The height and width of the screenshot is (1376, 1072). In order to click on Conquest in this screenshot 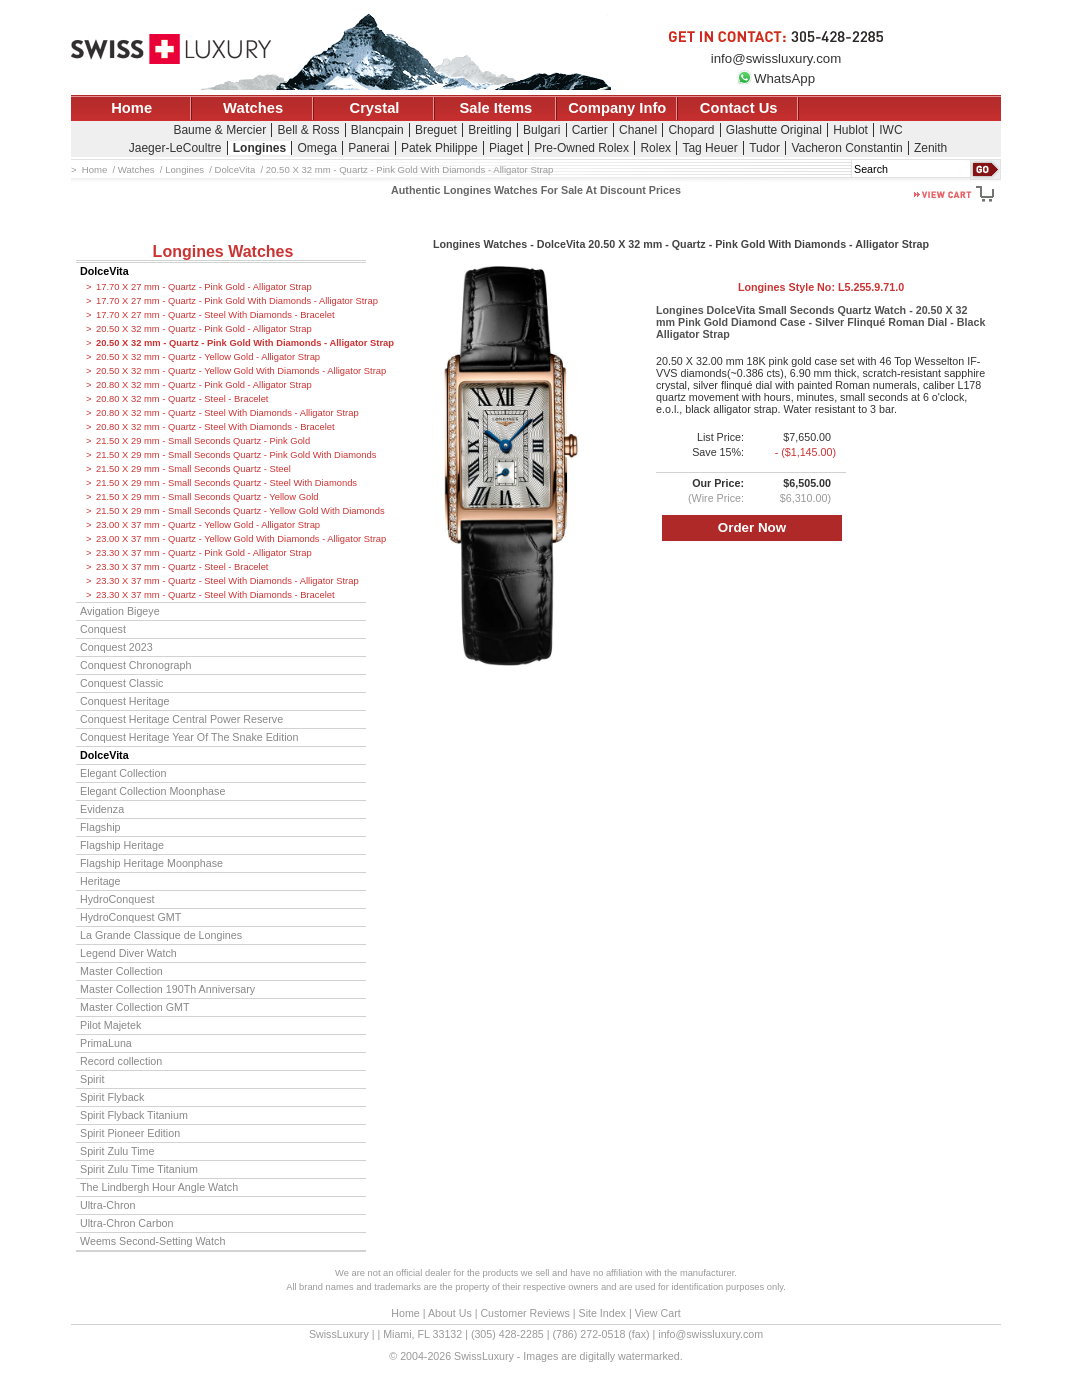, I will do `click(103, 629)`.